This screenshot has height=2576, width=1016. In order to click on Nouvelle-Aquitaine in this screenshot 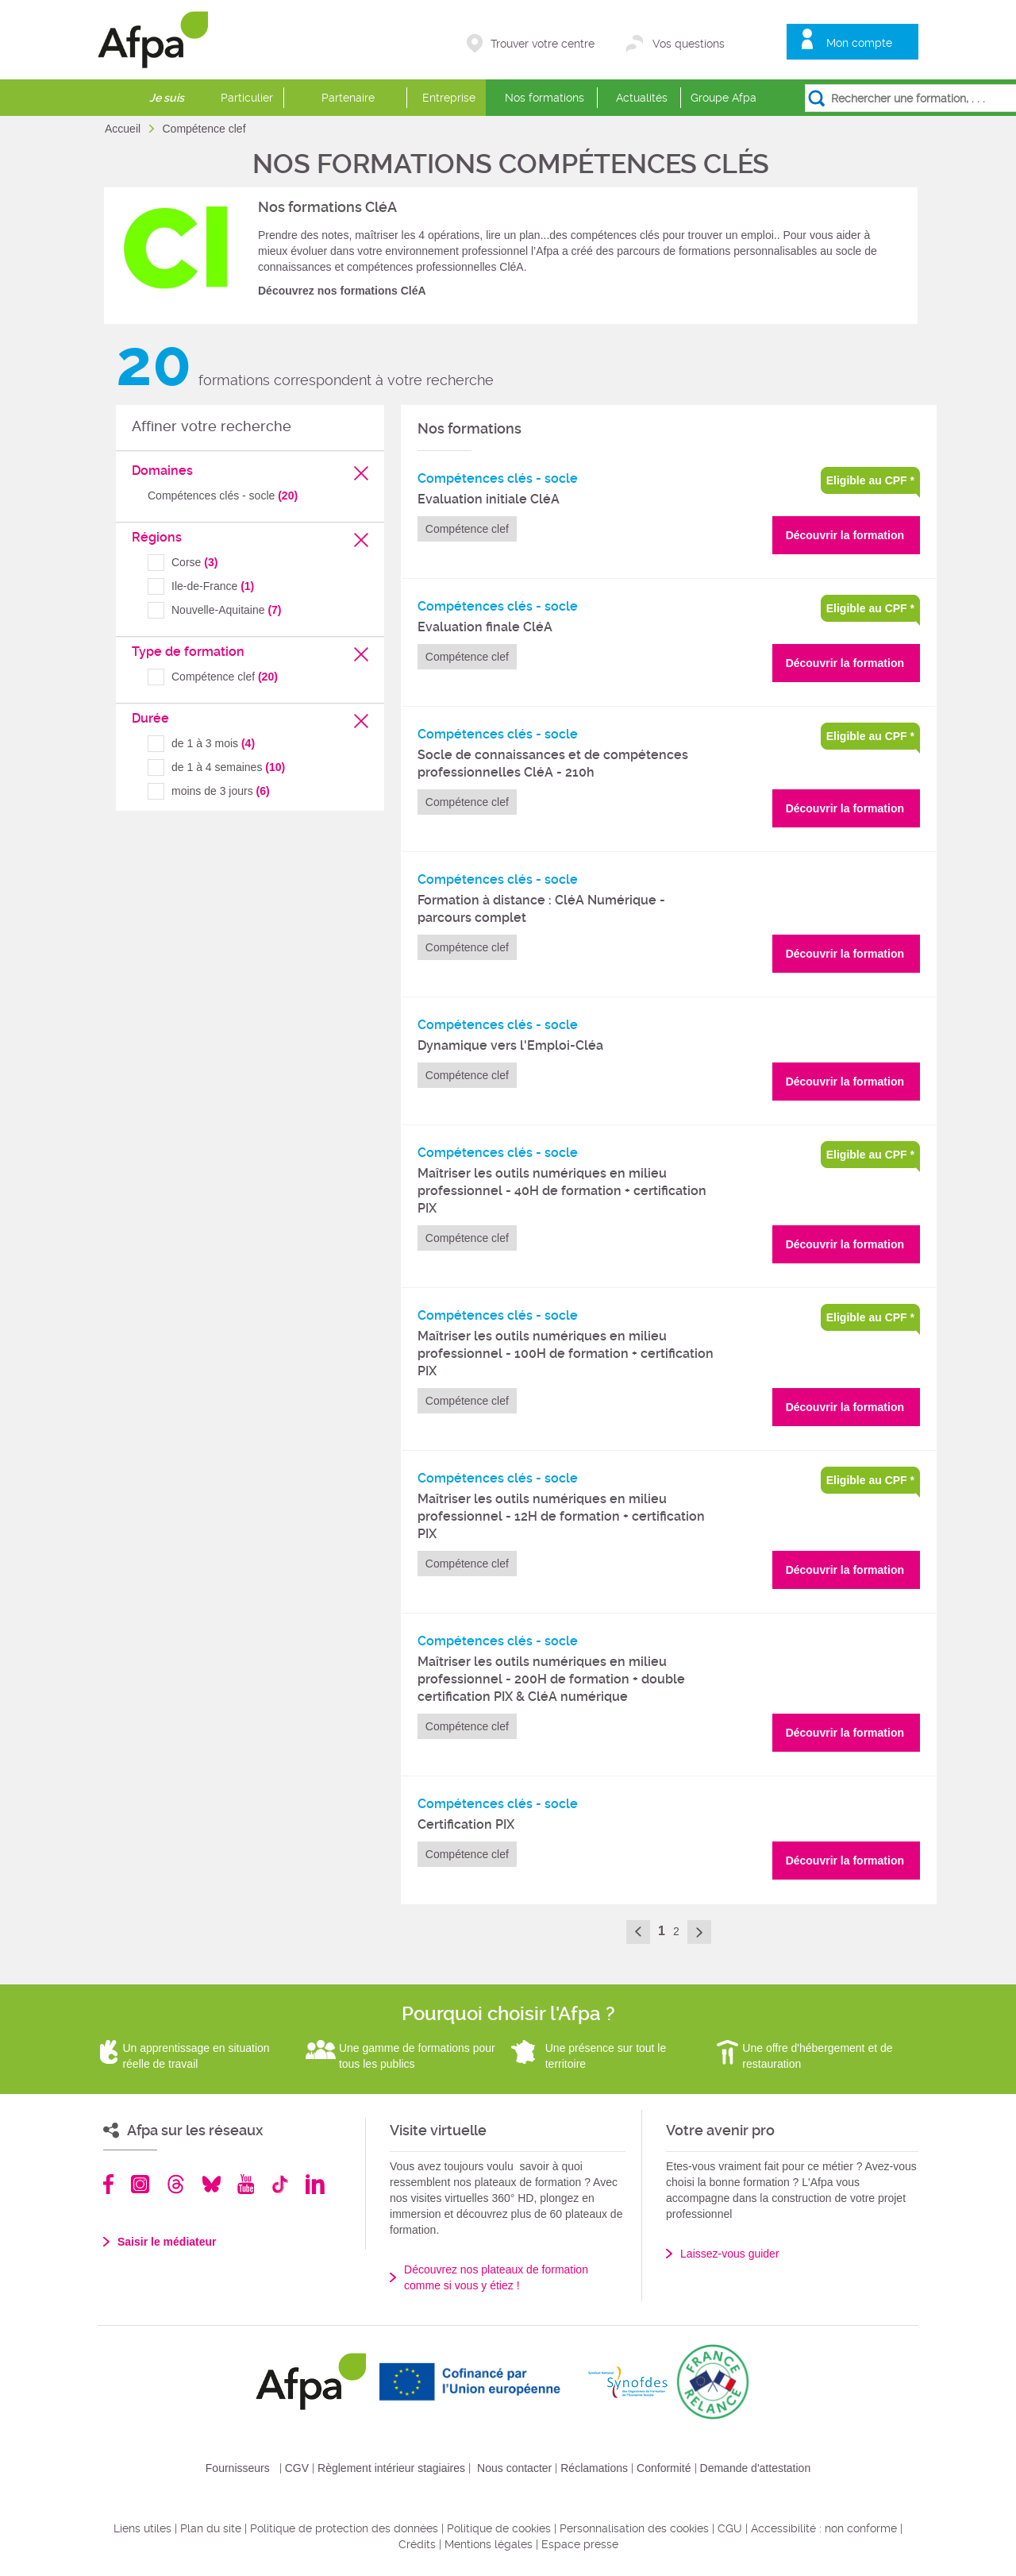, I will do `click(226, 610)`.